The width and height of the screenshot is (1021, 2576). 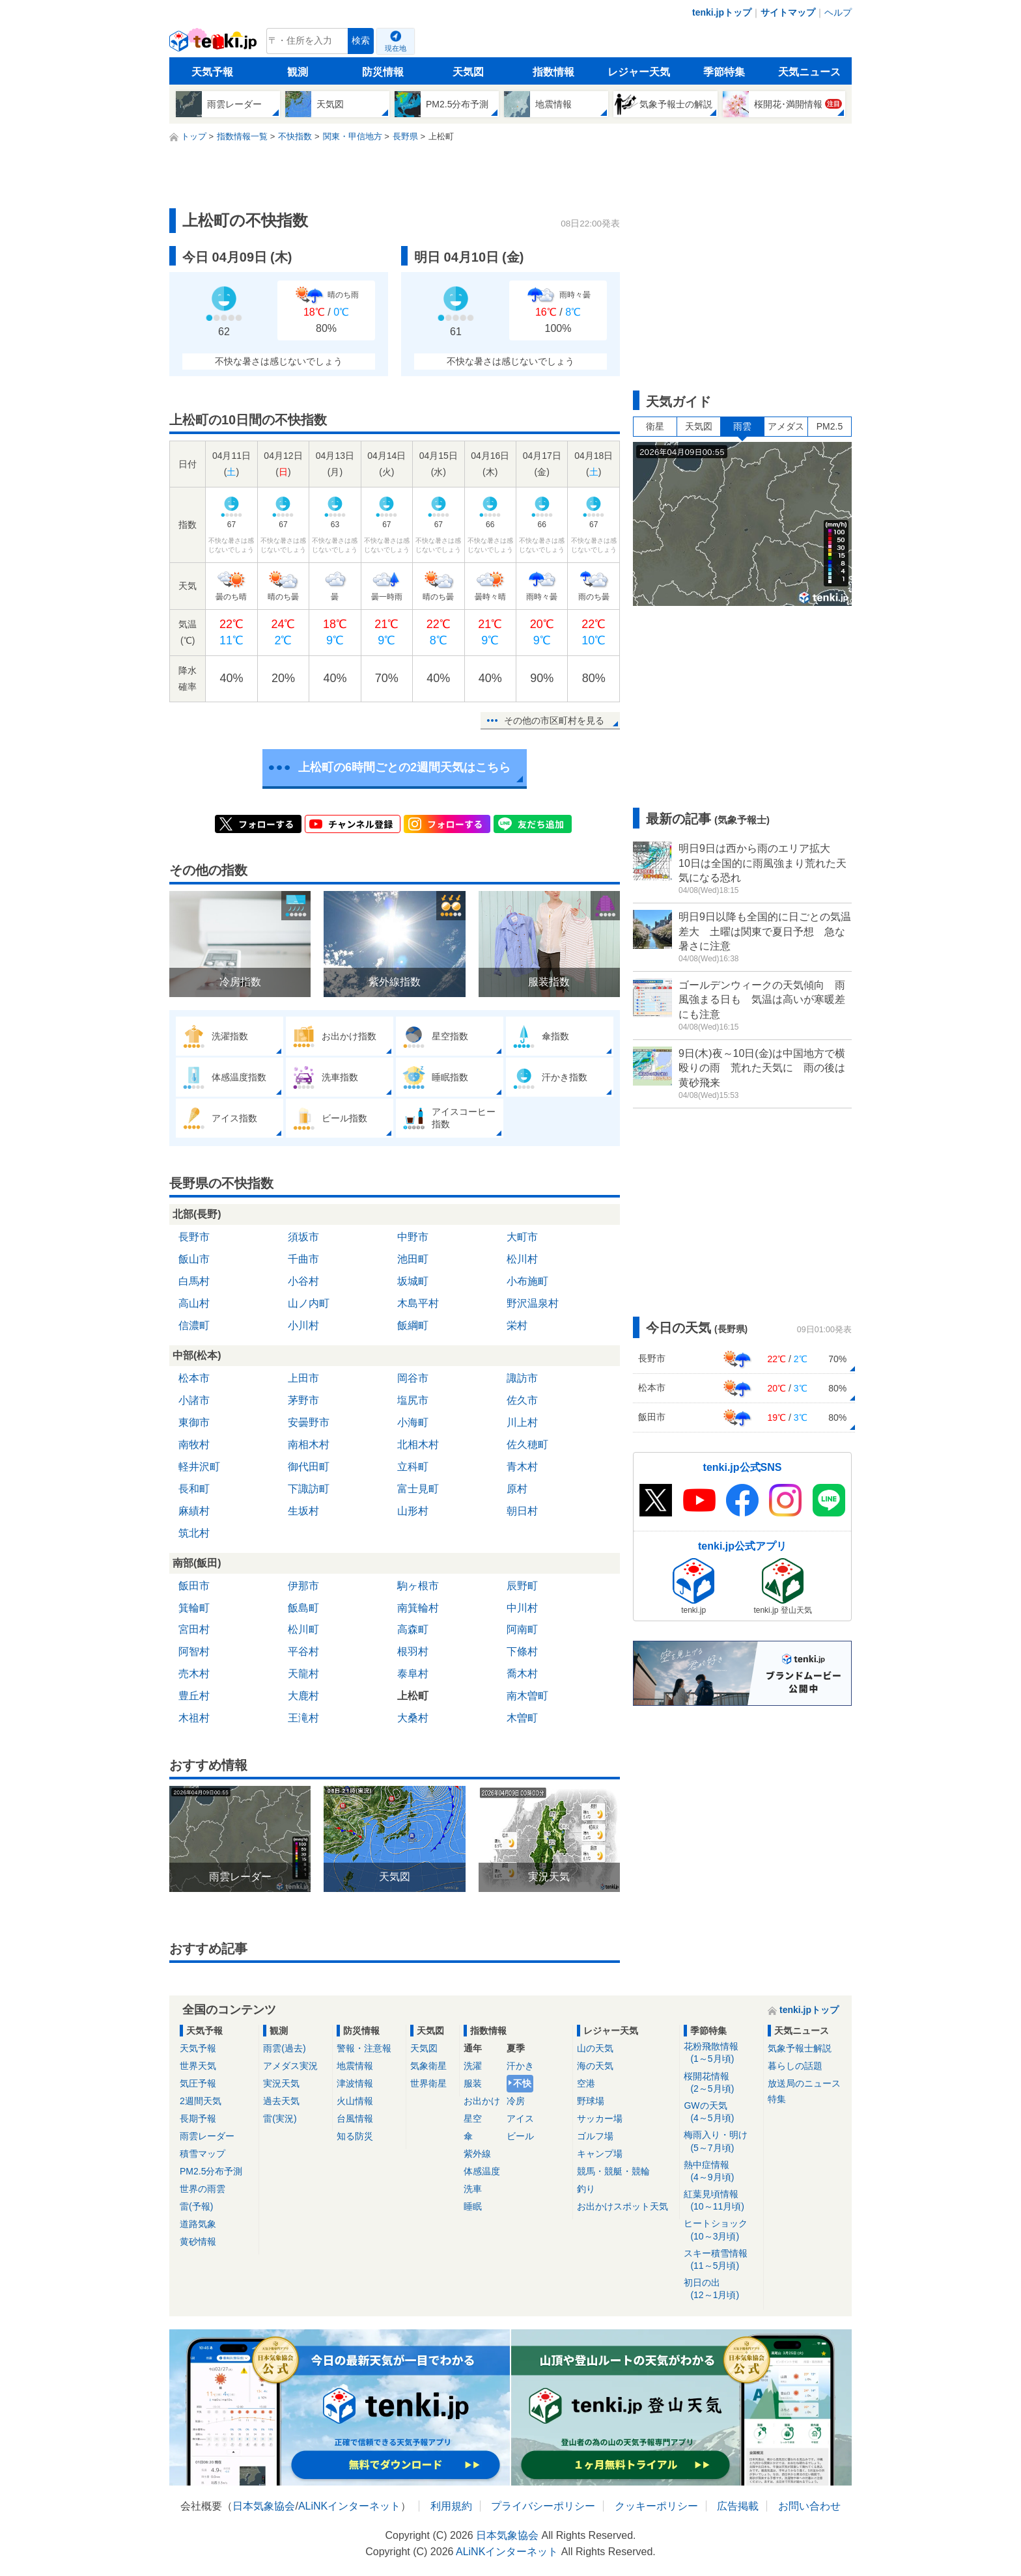 I want to click on 衛星, so click(x=655, y=426).